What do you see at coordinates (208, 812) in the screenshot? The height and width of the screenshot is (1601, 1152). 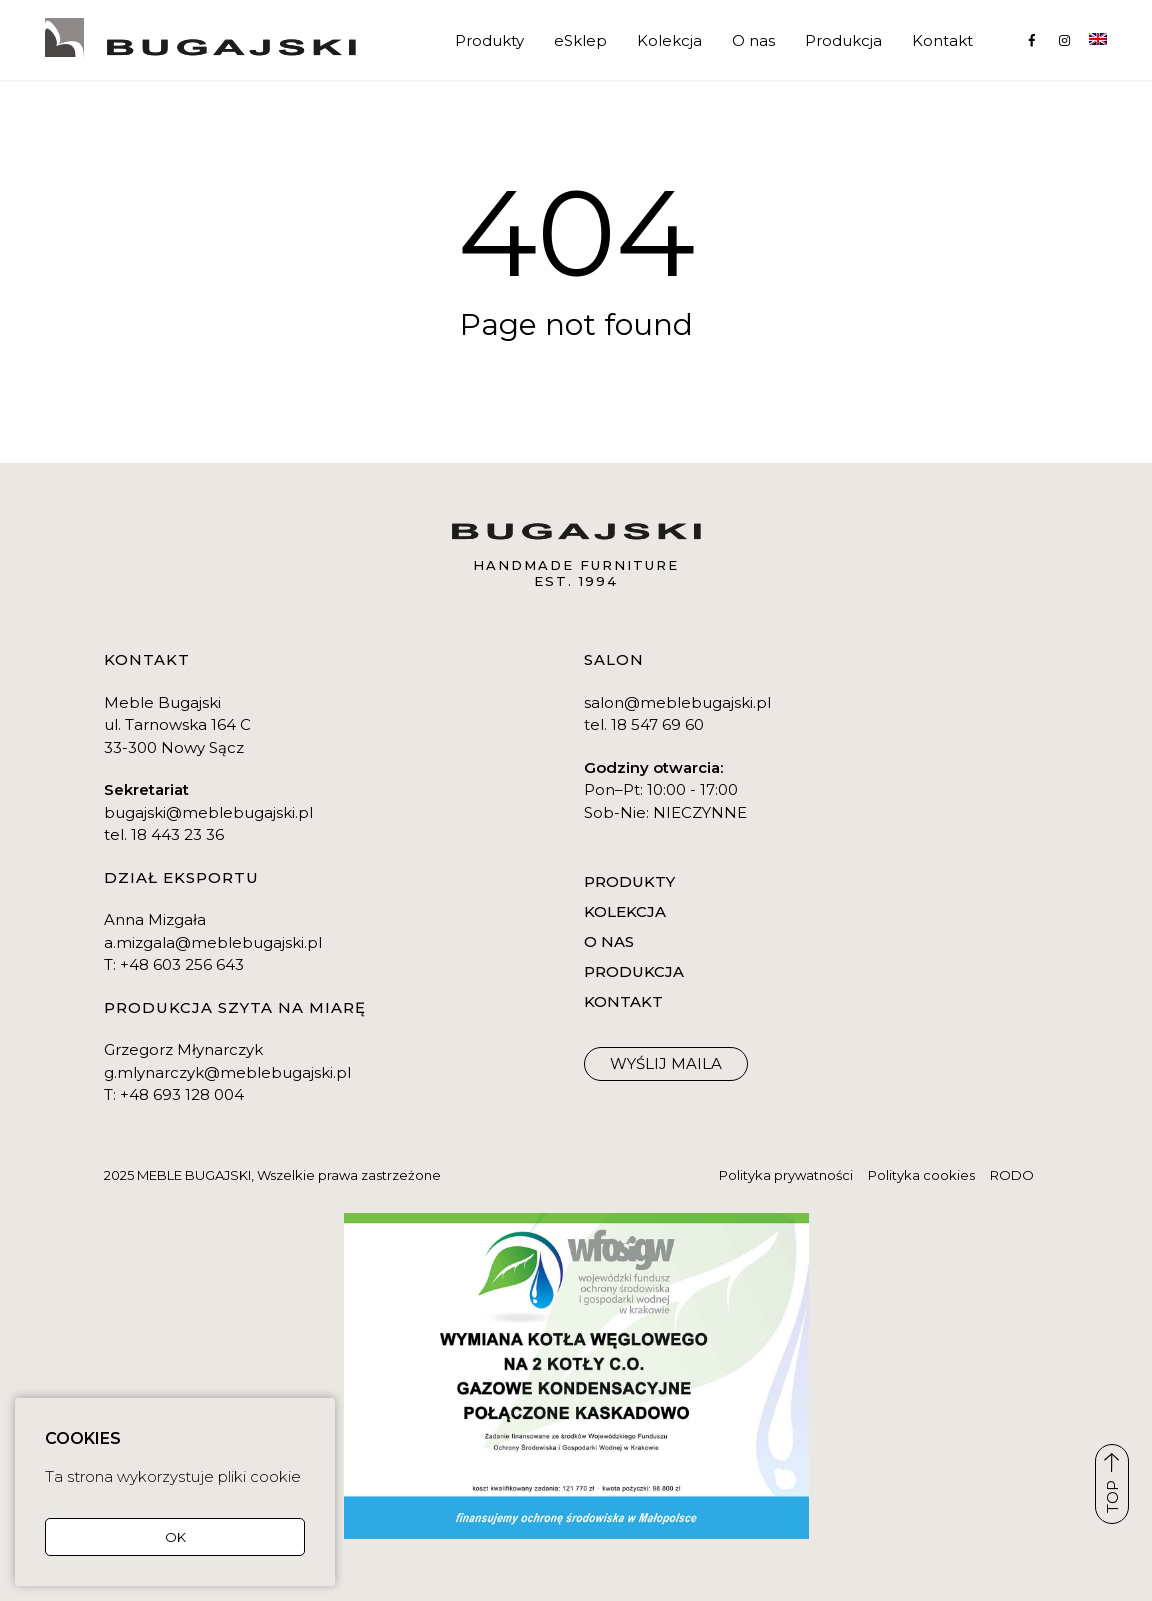 I see `bugajski@meblebugajski.pl` at bounding box center [208, 812].